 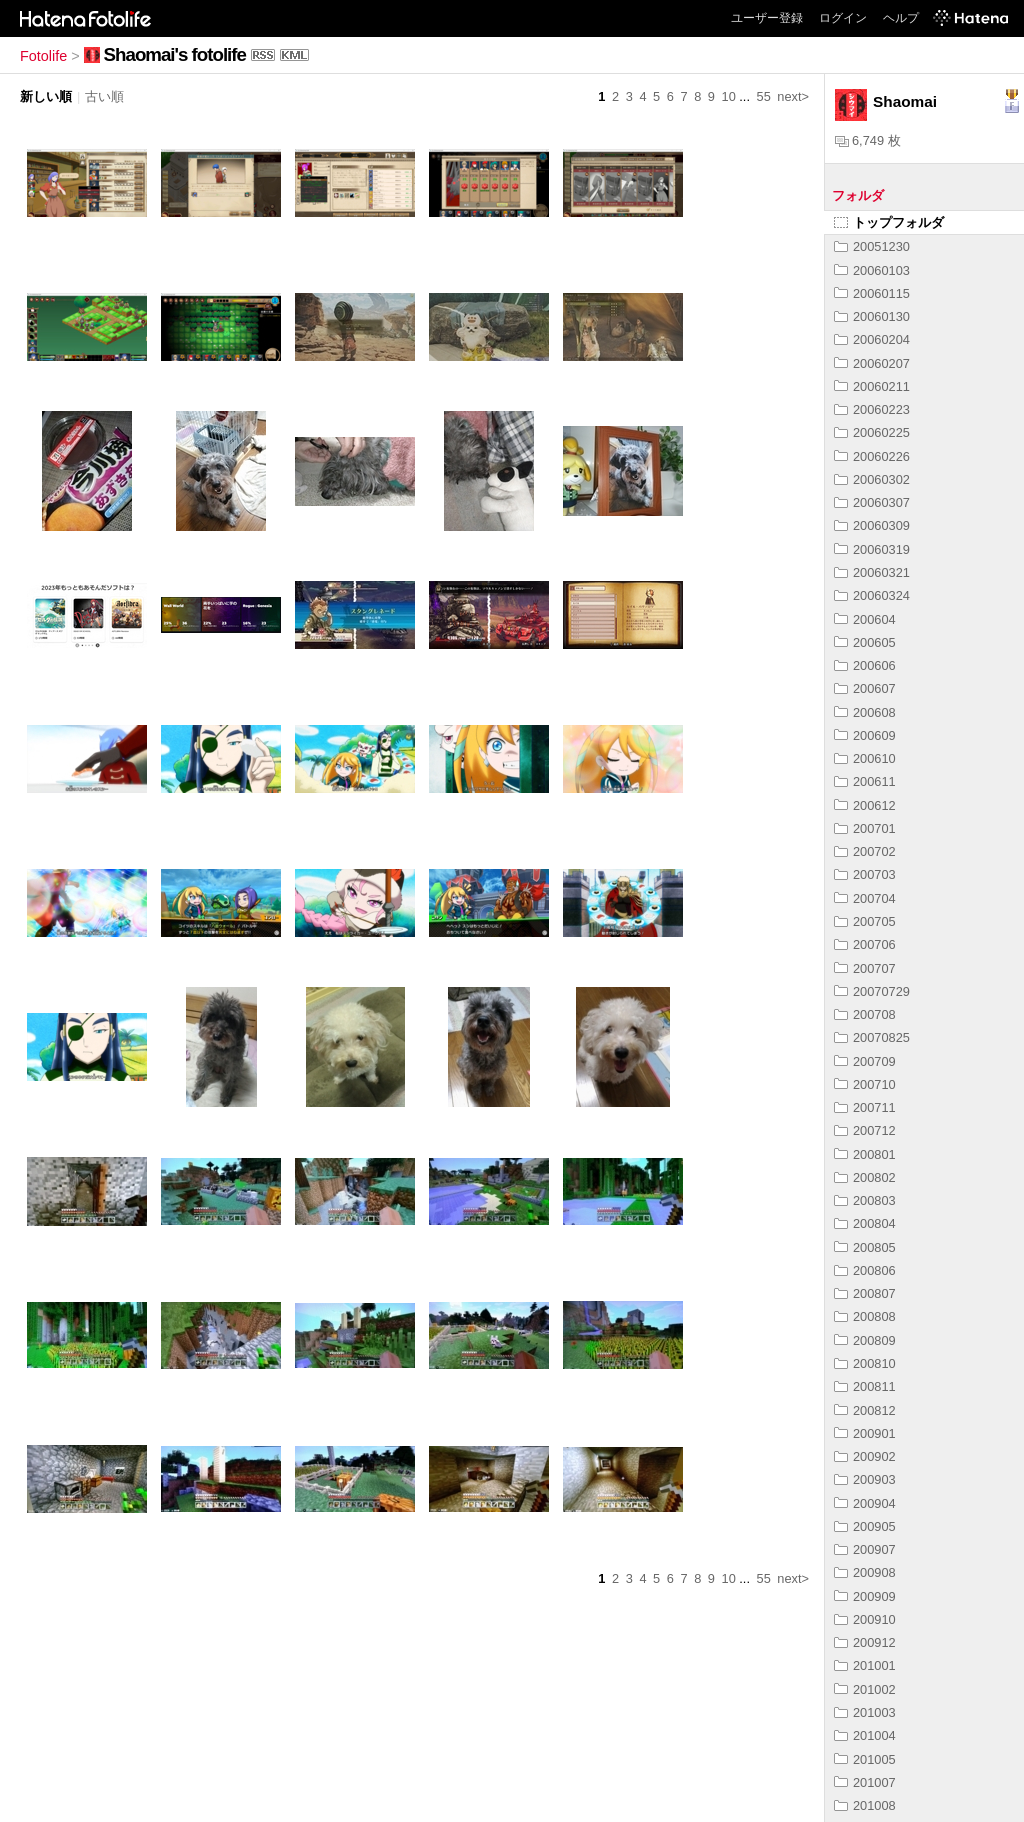 What do you see at coordinates (872, 595) in the screenshot?
I see `20060324` at bounding box center [872, 595].